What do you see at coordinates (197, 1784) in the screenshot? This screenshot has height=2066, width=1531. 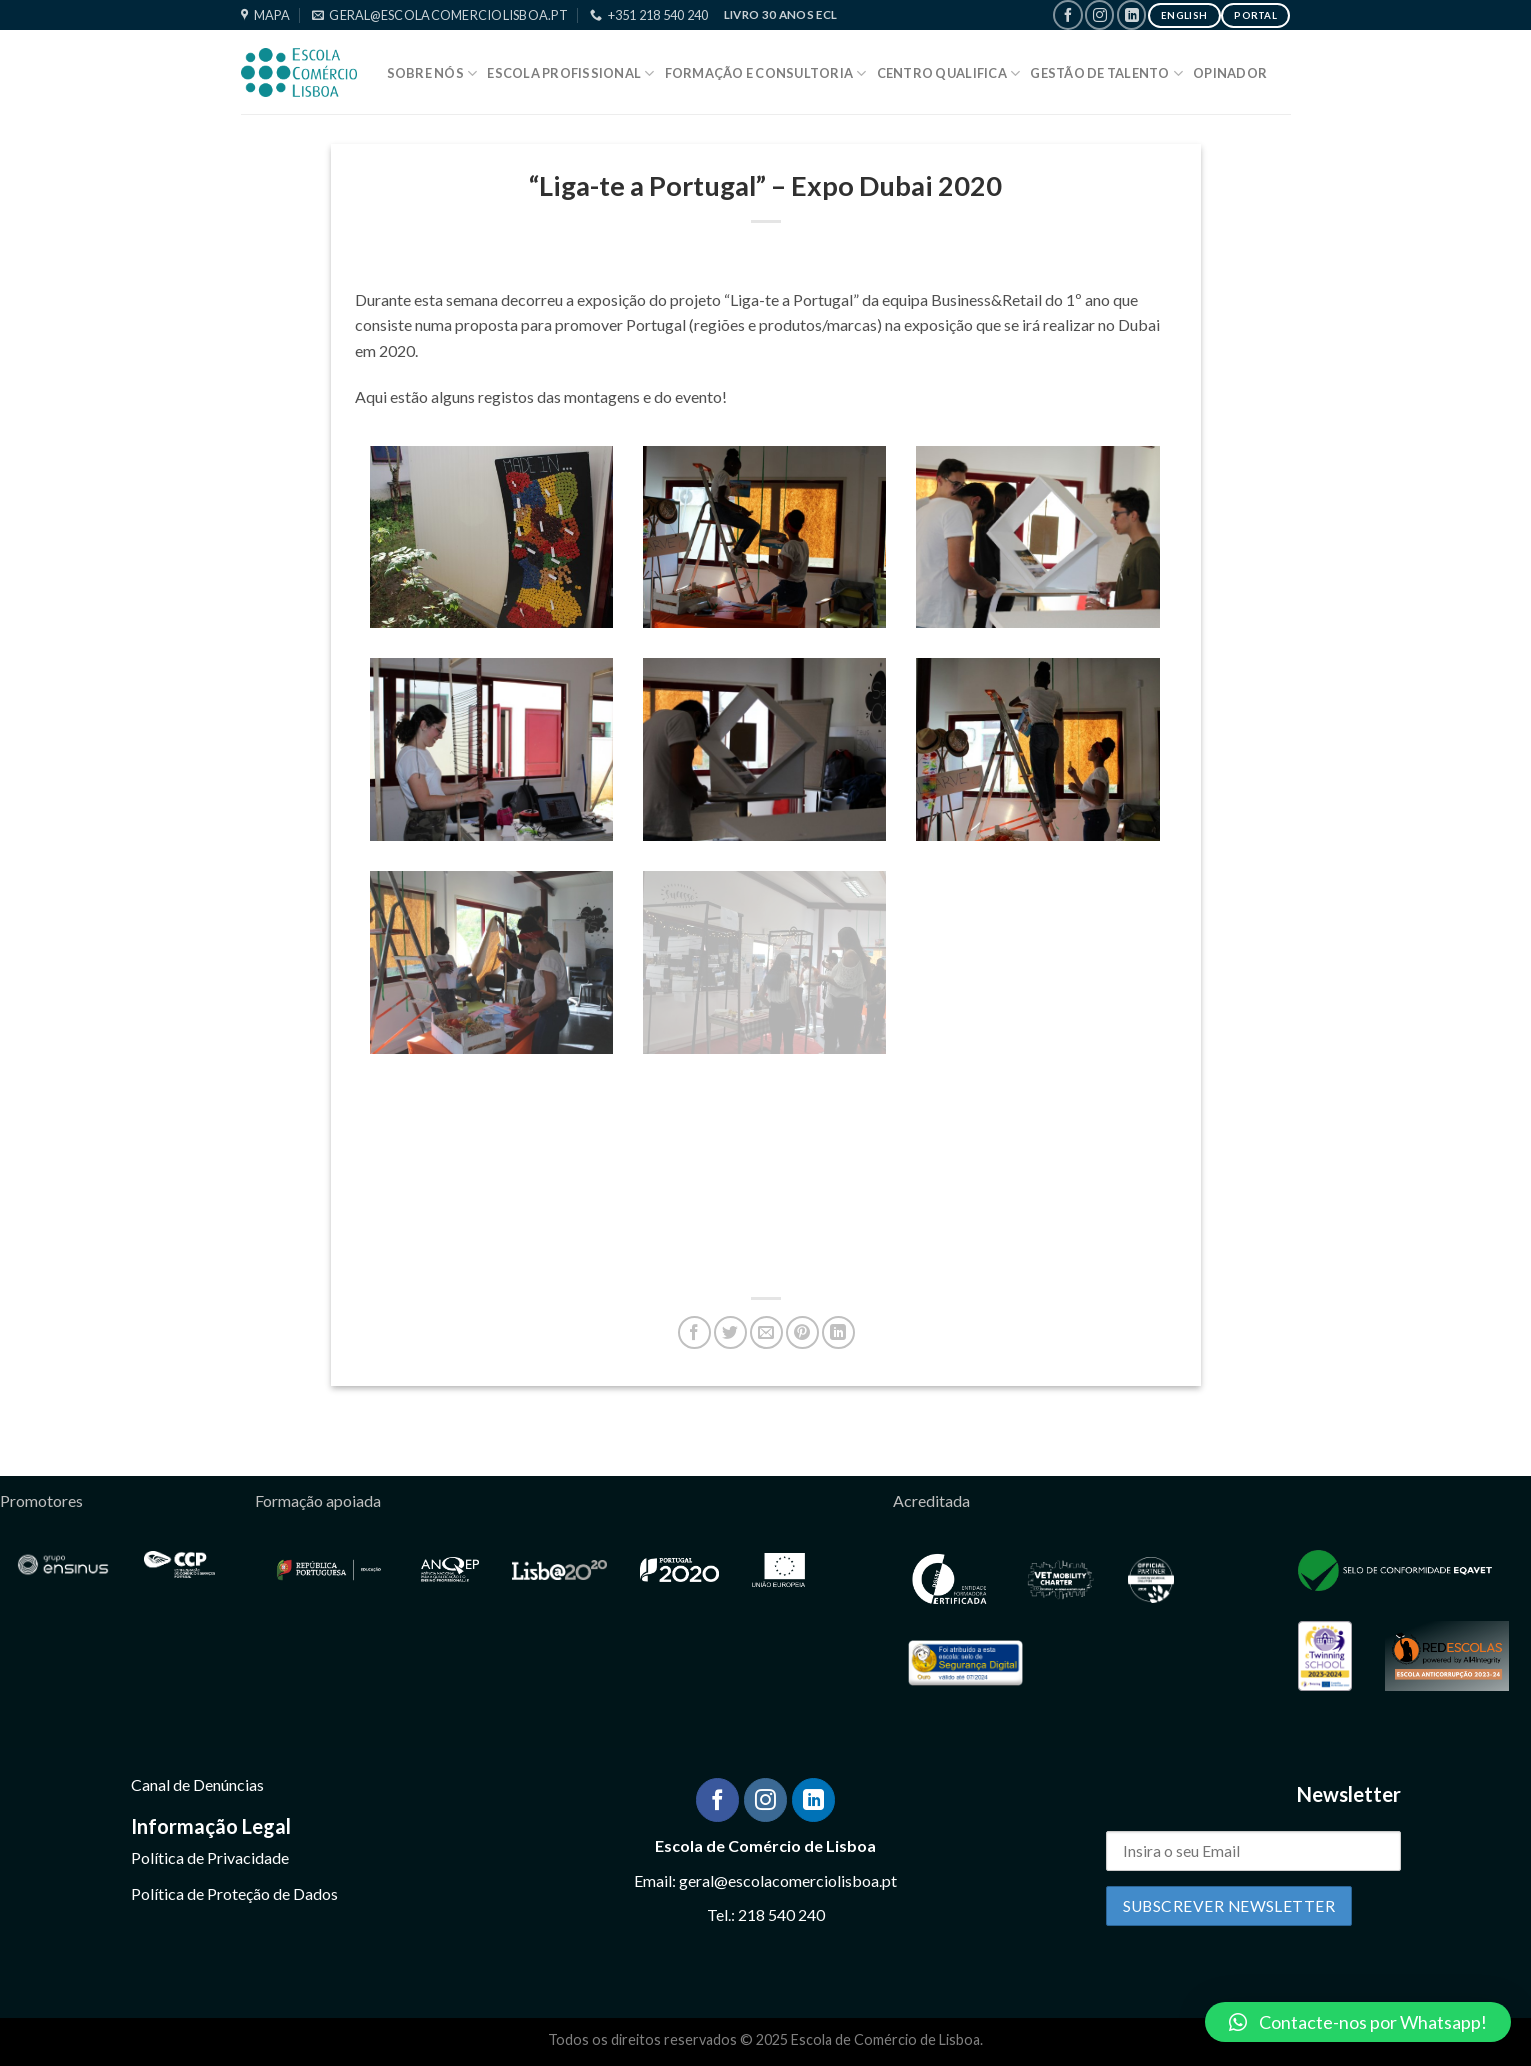 I see `Canal de Denúncias` at bounding box center [197, 1784].